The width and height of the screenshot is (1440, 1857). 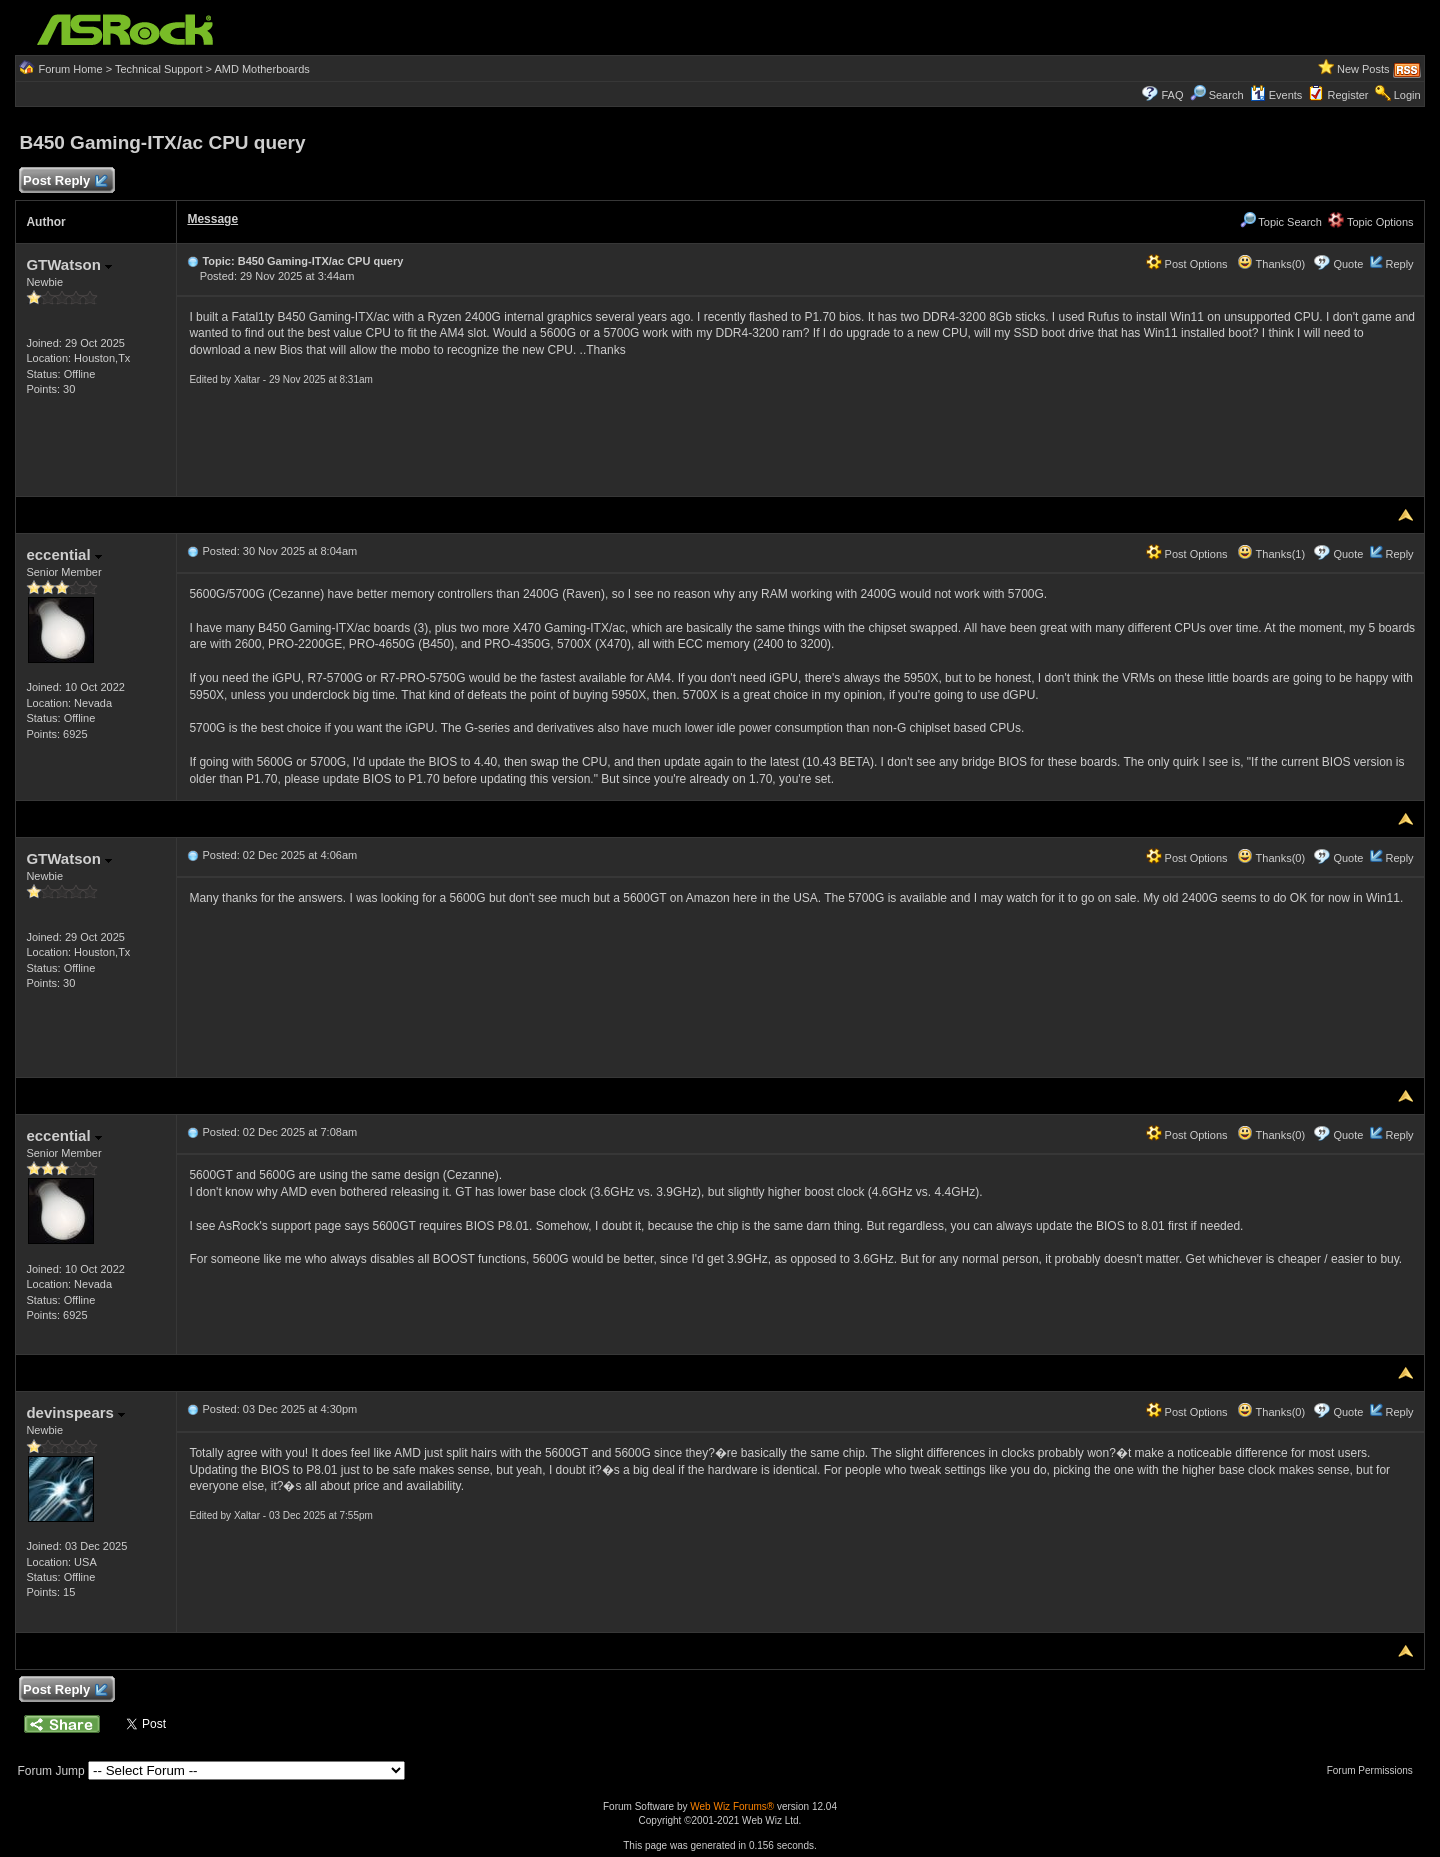 What do you see at coordinates (1375, 1770) in the screenshot?
I see `Forum Permissions` at bounding box center [1375, 1770].